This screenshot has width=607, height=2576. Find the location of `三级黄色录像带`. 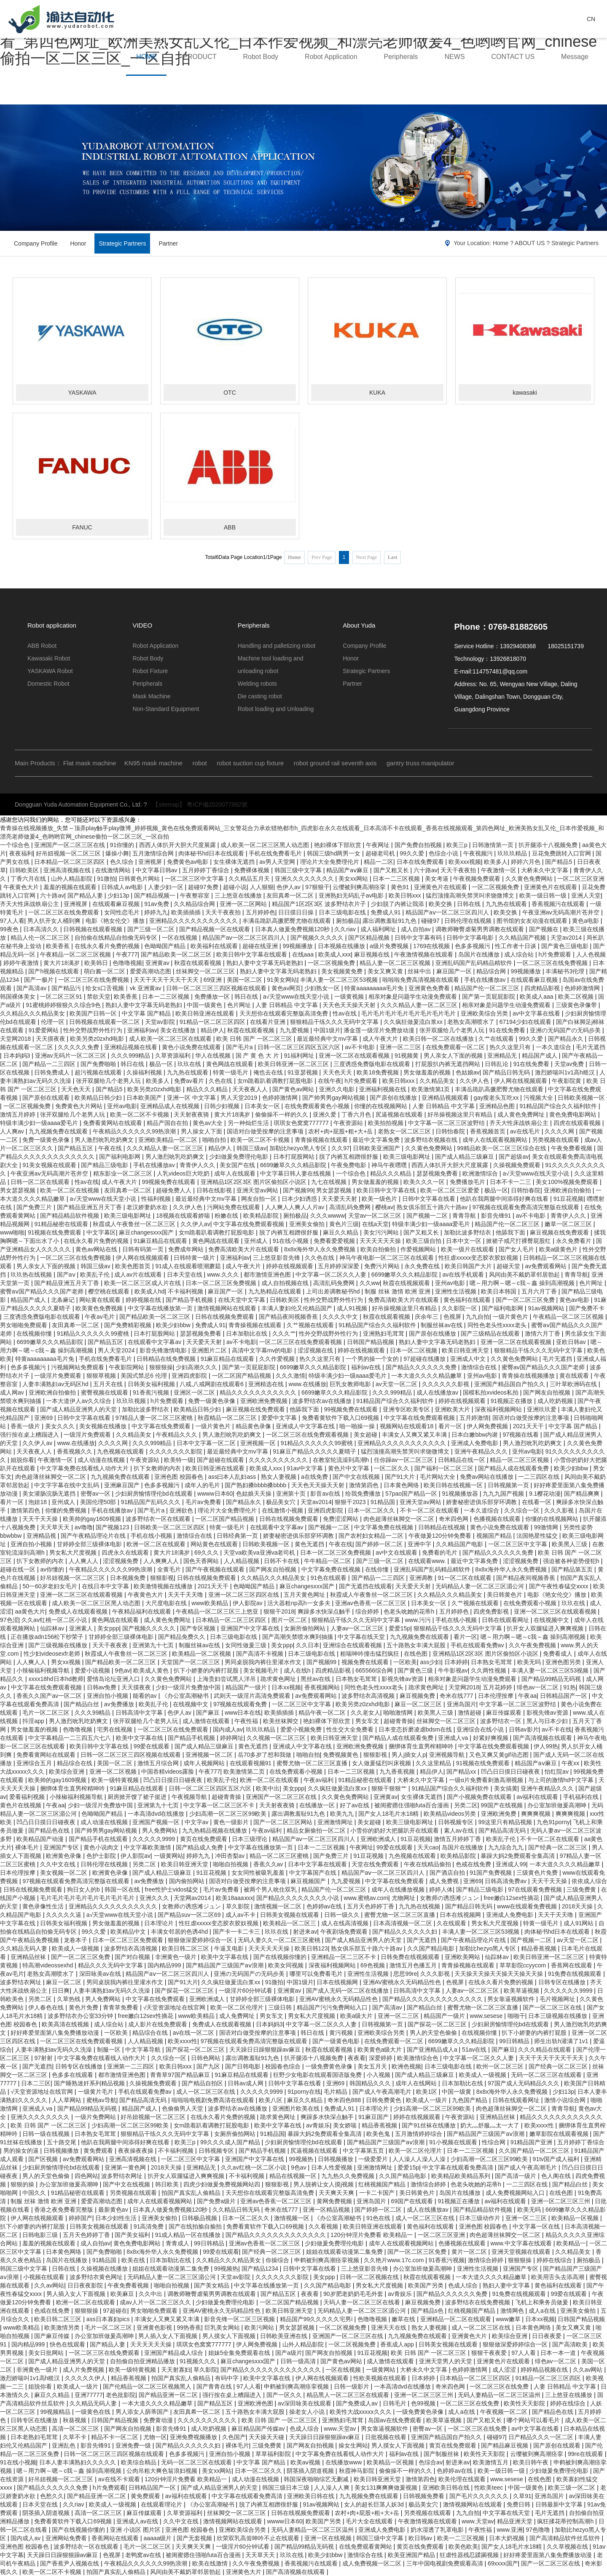

三级黄色录像带 is located at coordinates (577, 1005).